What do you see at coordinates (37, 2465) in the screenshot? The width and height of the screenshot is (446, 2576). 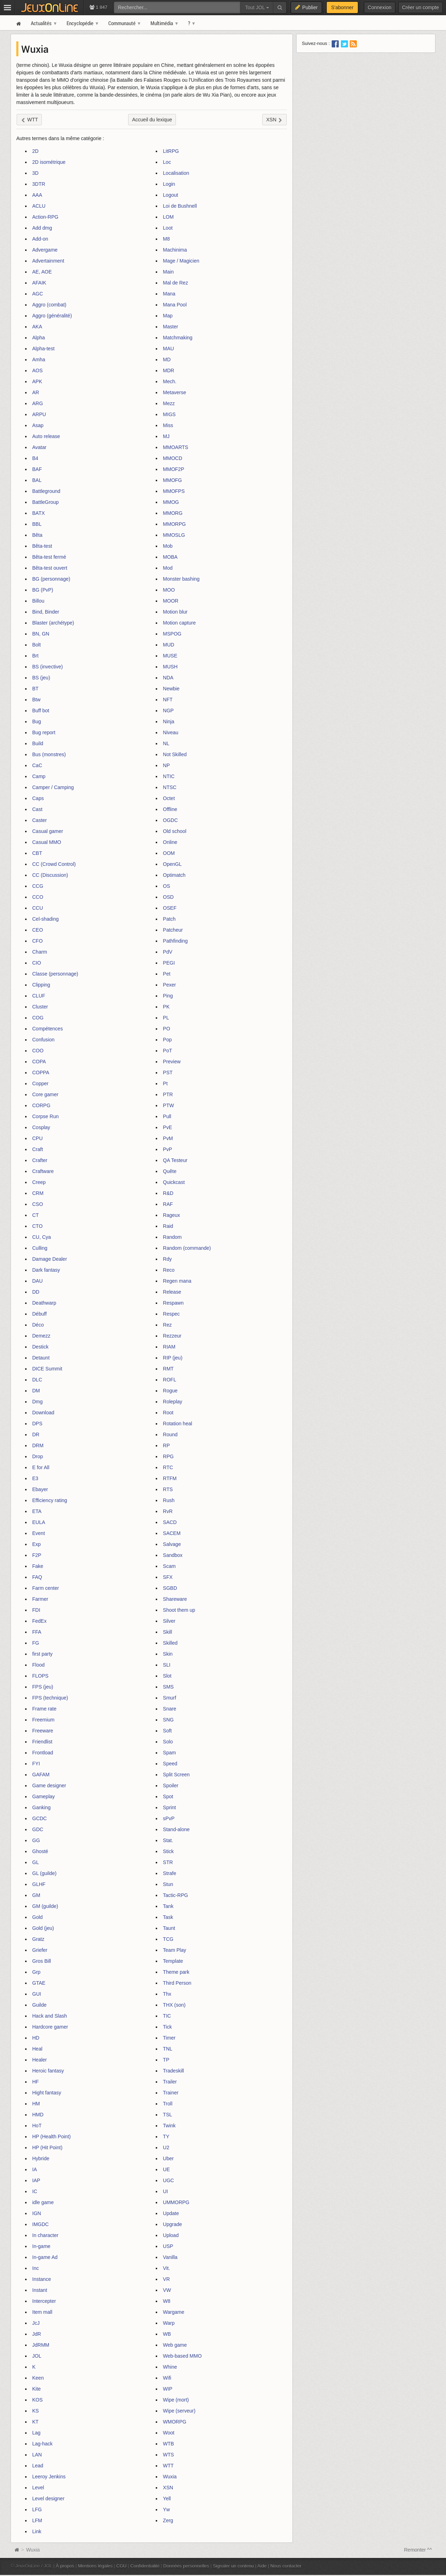 I see `Lead` at bounding box center [37, 2465].